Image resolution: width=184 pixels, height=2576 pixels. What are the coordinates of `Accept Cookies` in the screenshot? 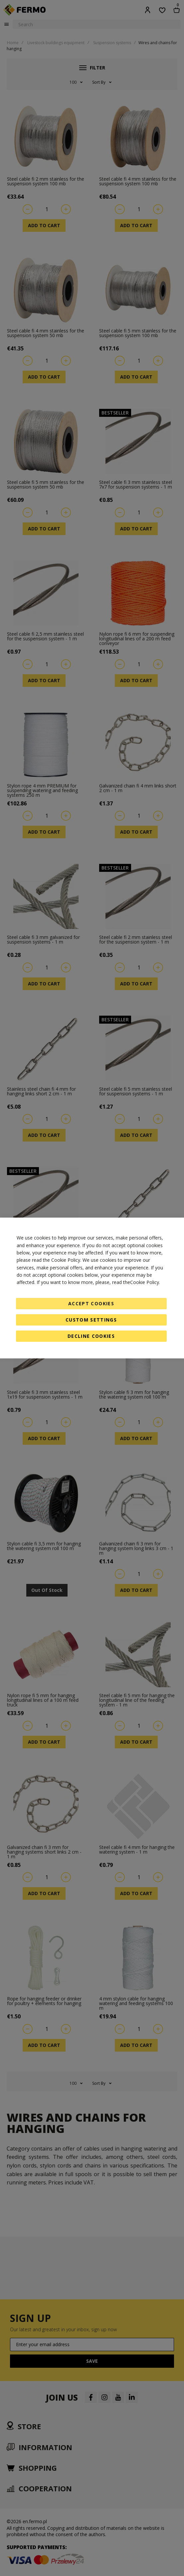 It's located at (91, 1303).